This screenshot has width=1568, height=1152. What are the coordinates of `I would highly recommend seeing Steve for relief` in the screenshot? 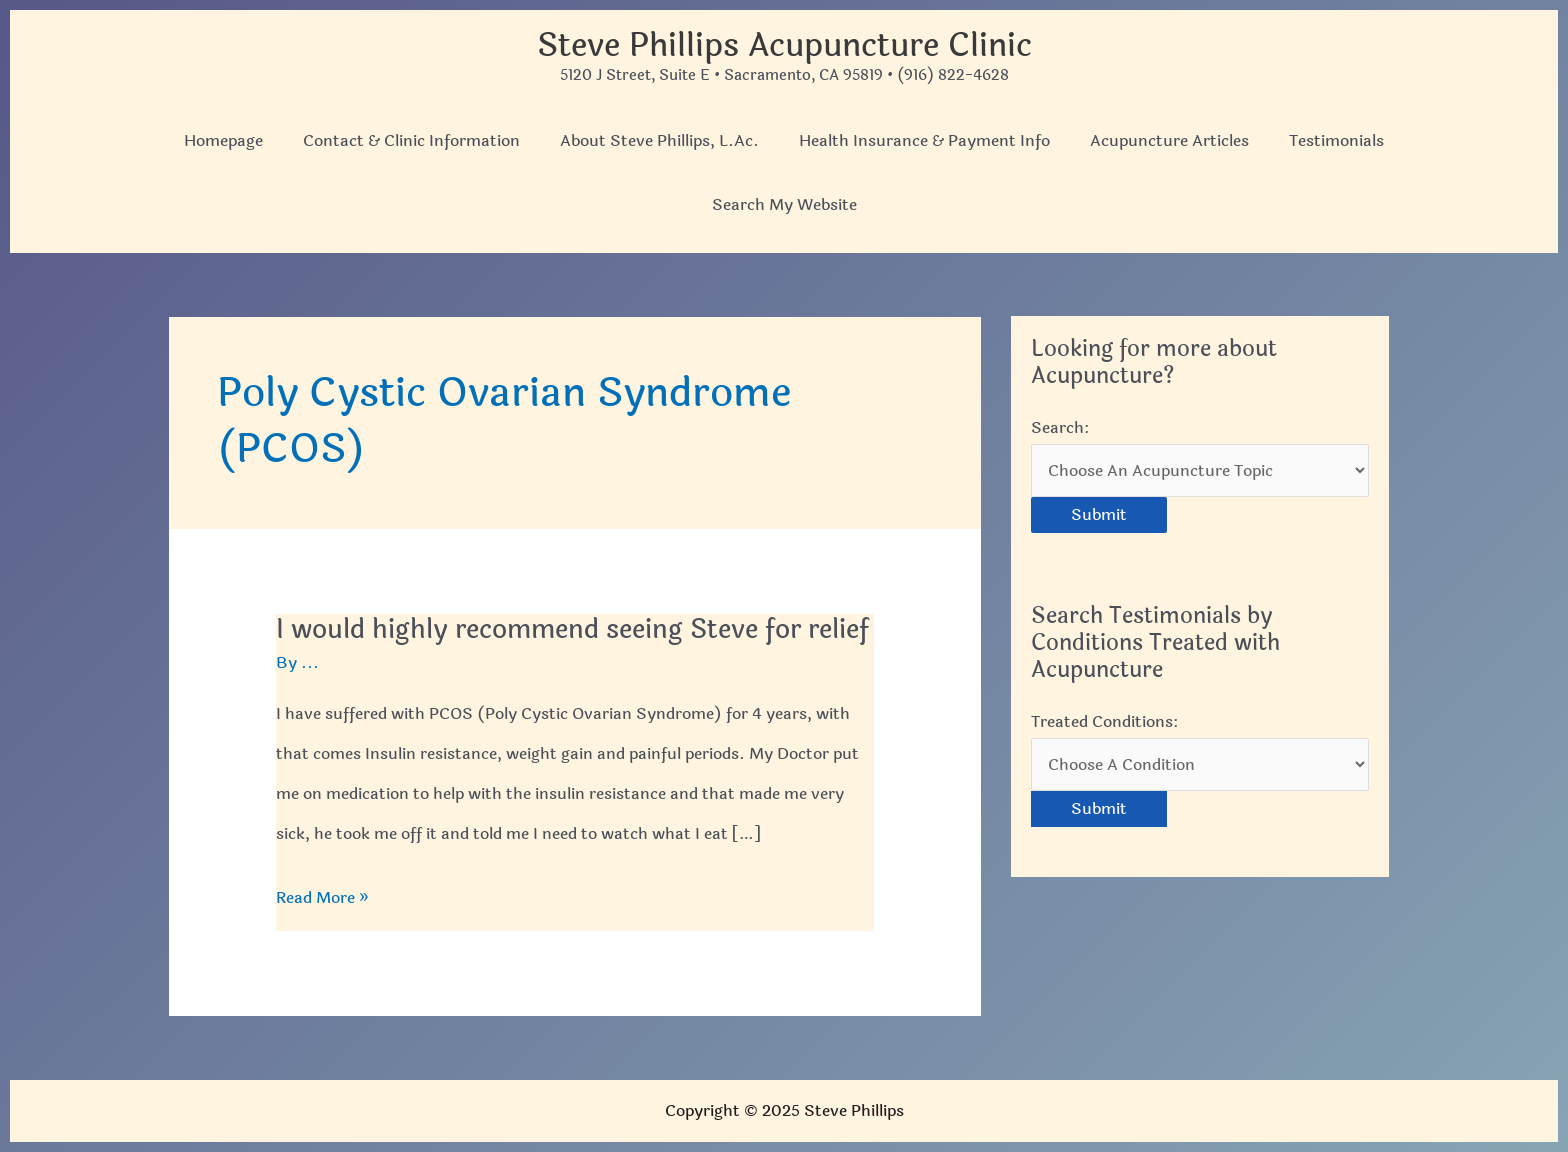 It's located at (572, 629).